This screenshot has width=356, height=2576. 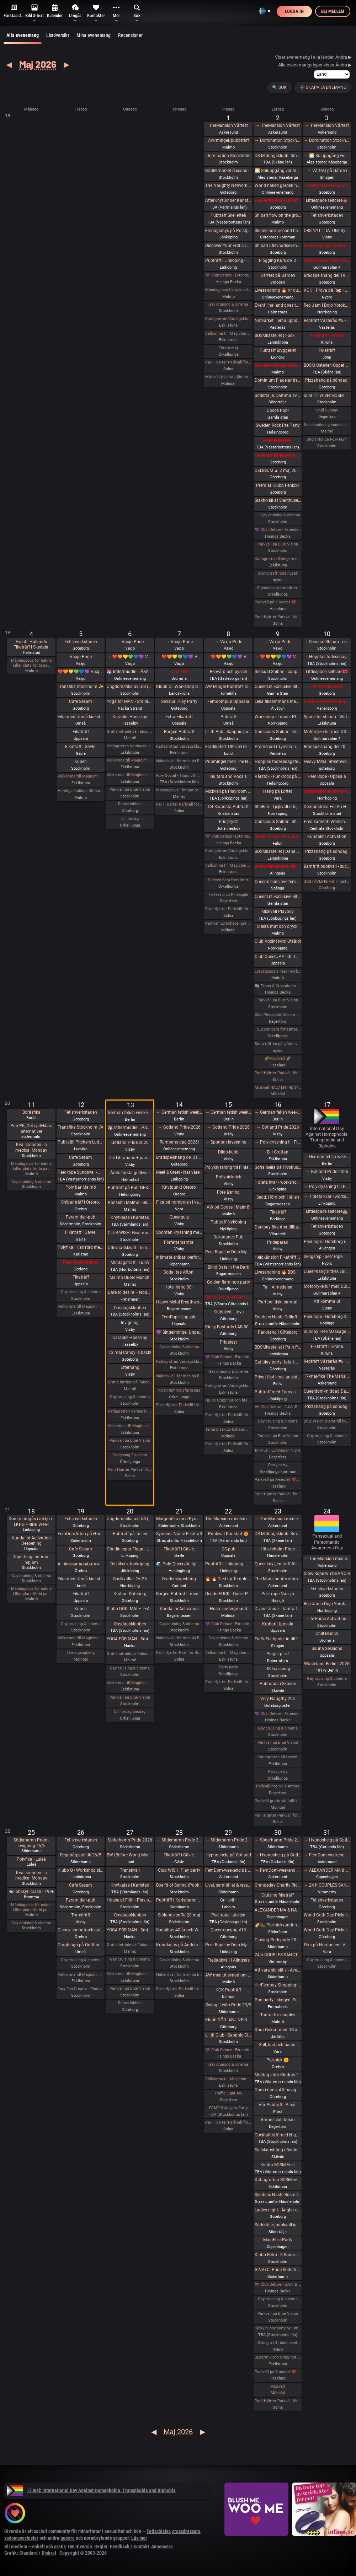 What do you see at coordinates (327, 425) in the screenshot?
I see `Snackesöndag succes som återkommer` at bounding box center [327, 425].